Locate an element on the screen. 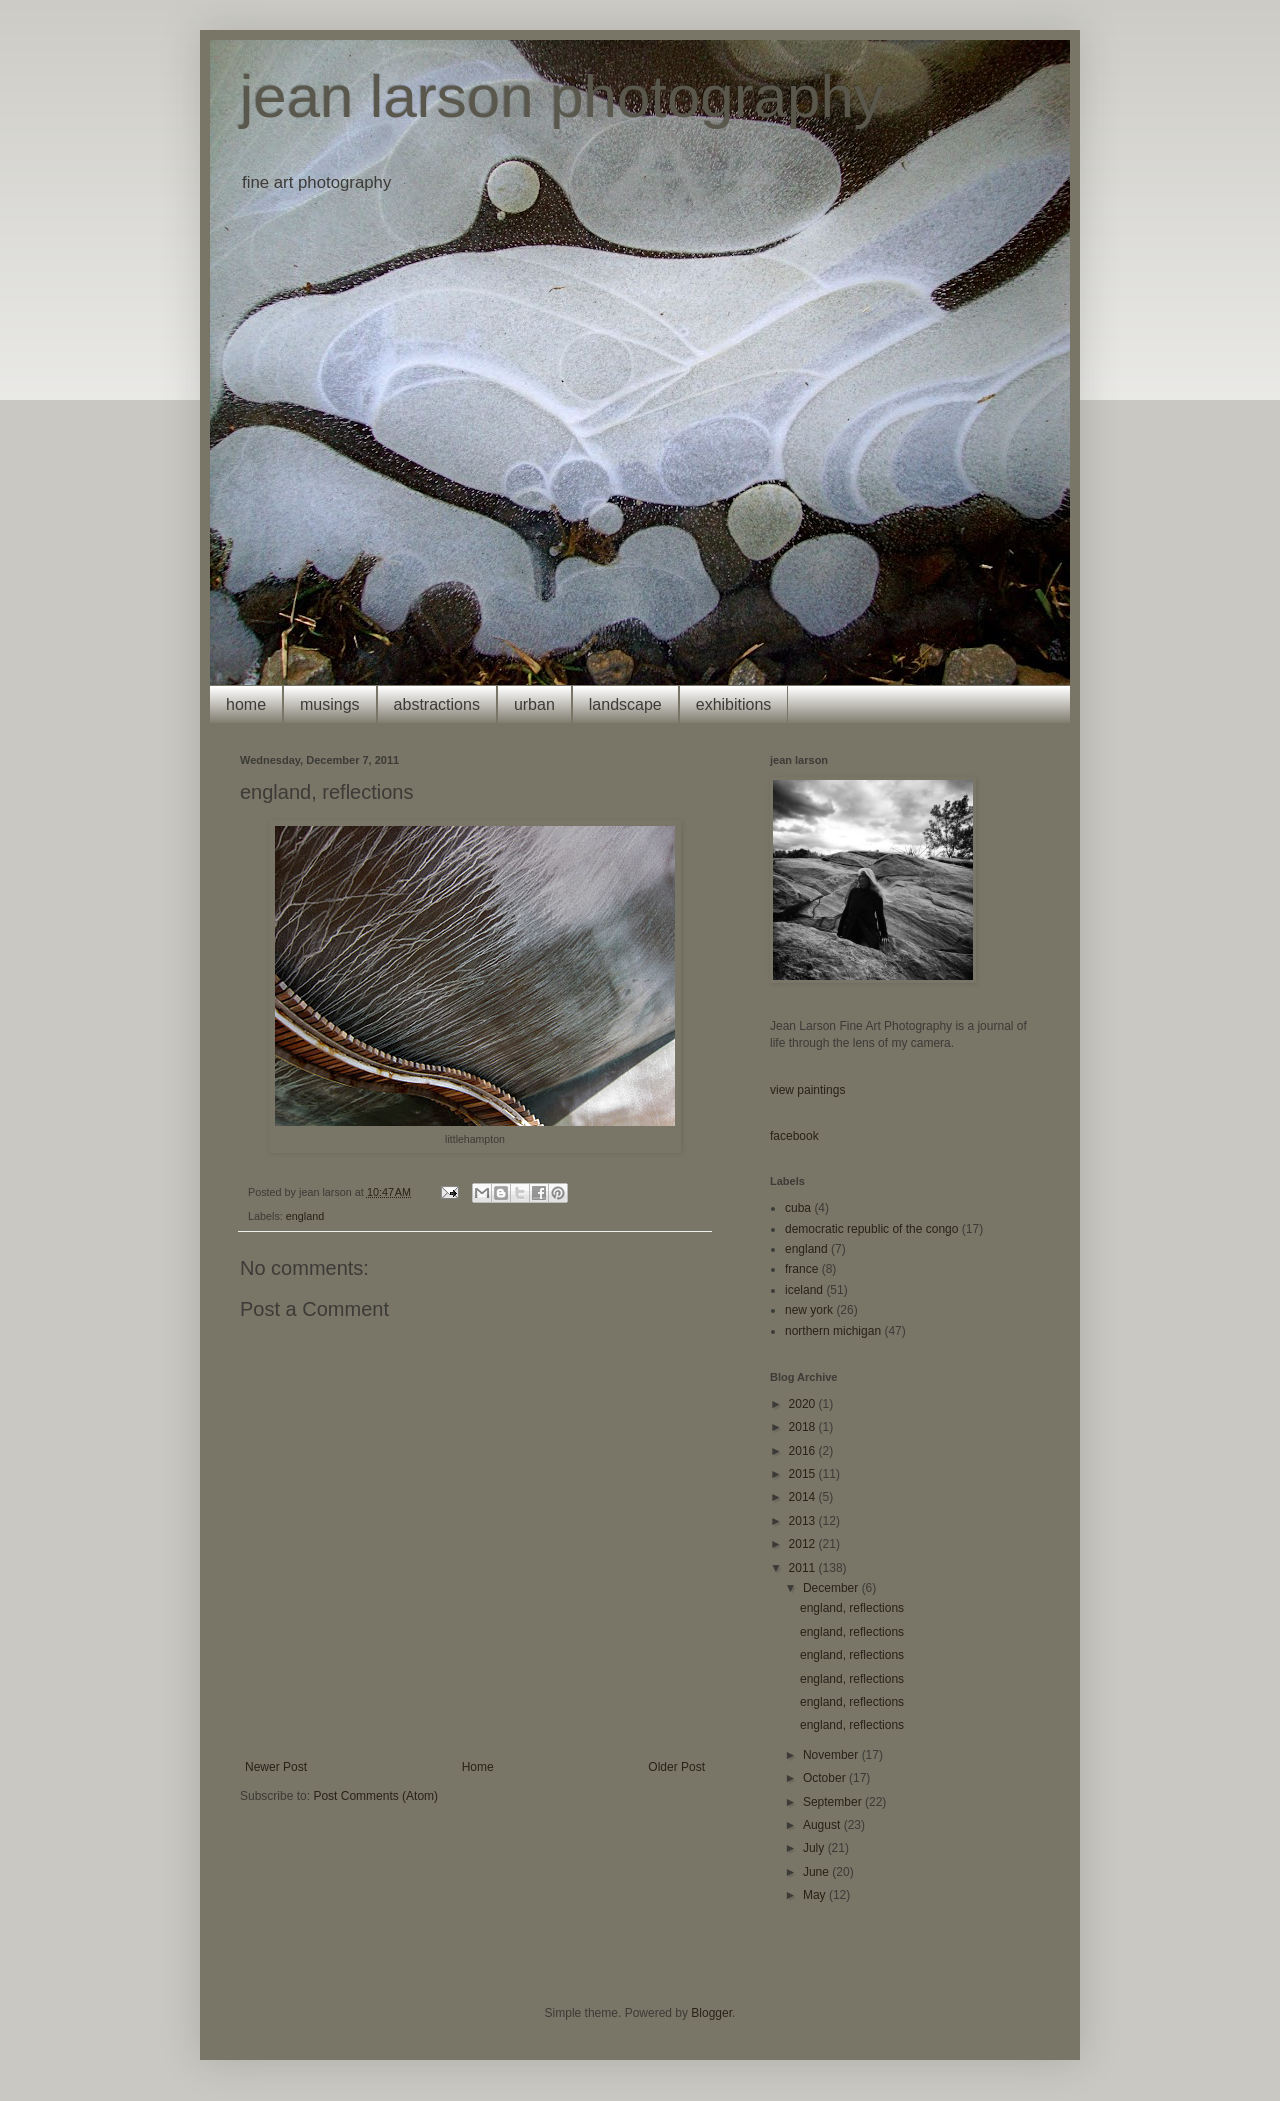  2016 is located at coordinates (804, 1451).